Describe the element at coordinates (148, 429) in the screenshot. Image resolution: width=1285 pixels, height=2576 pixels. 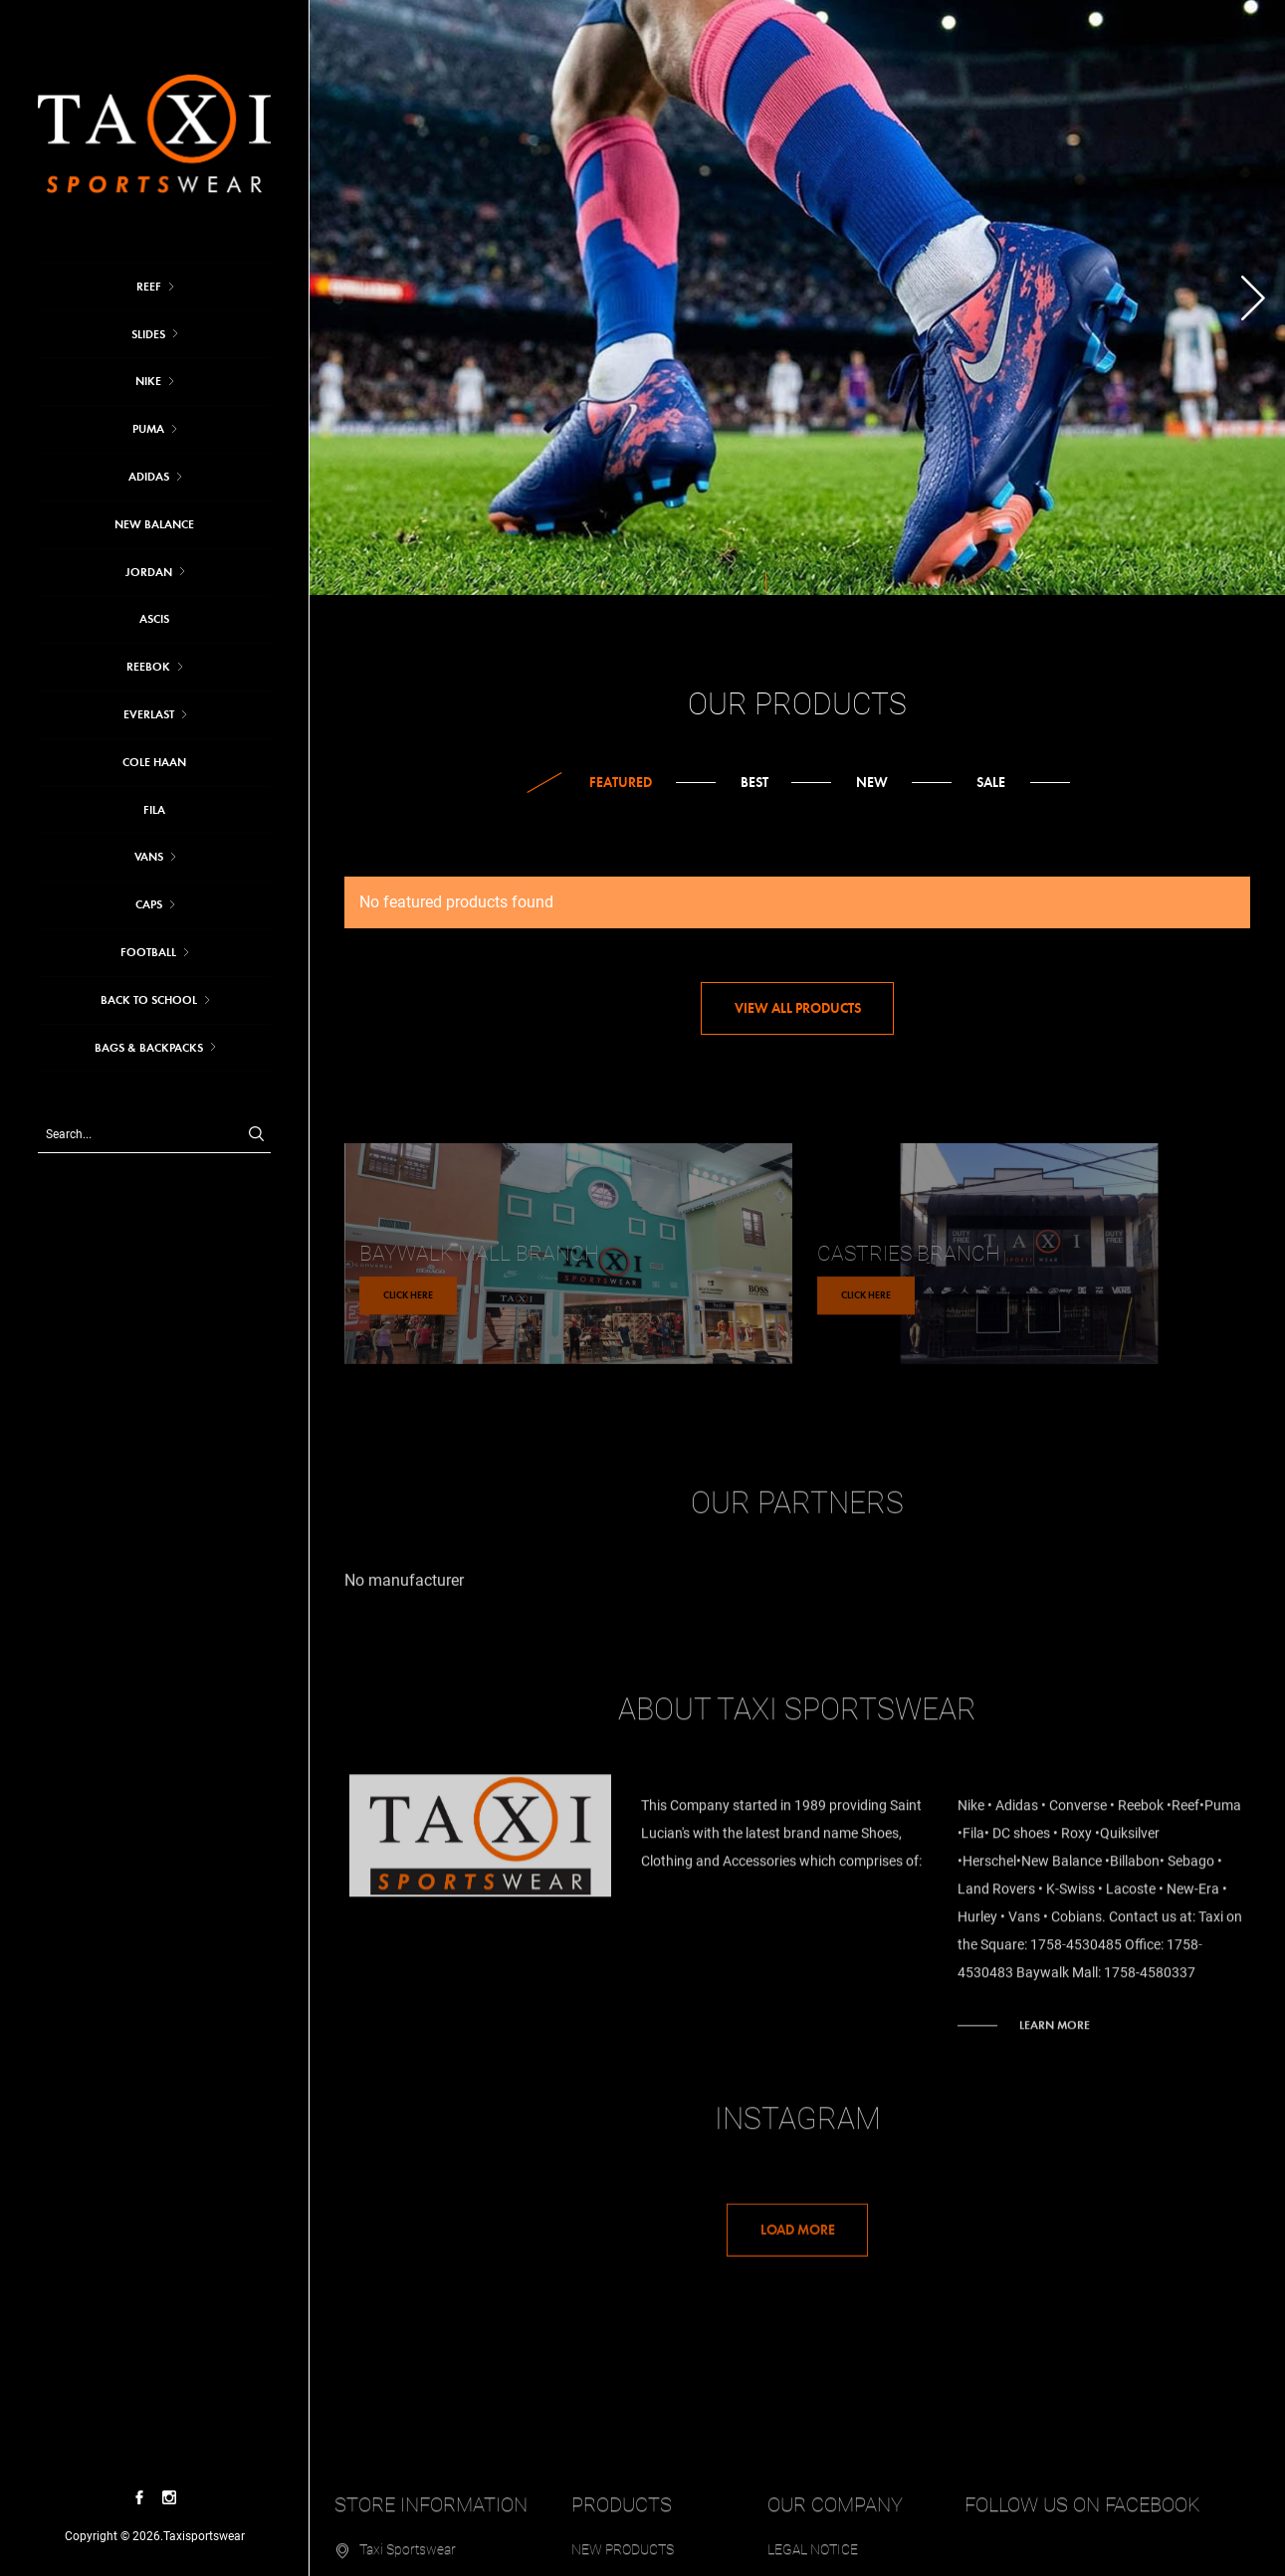
I see `Puma` at that location.